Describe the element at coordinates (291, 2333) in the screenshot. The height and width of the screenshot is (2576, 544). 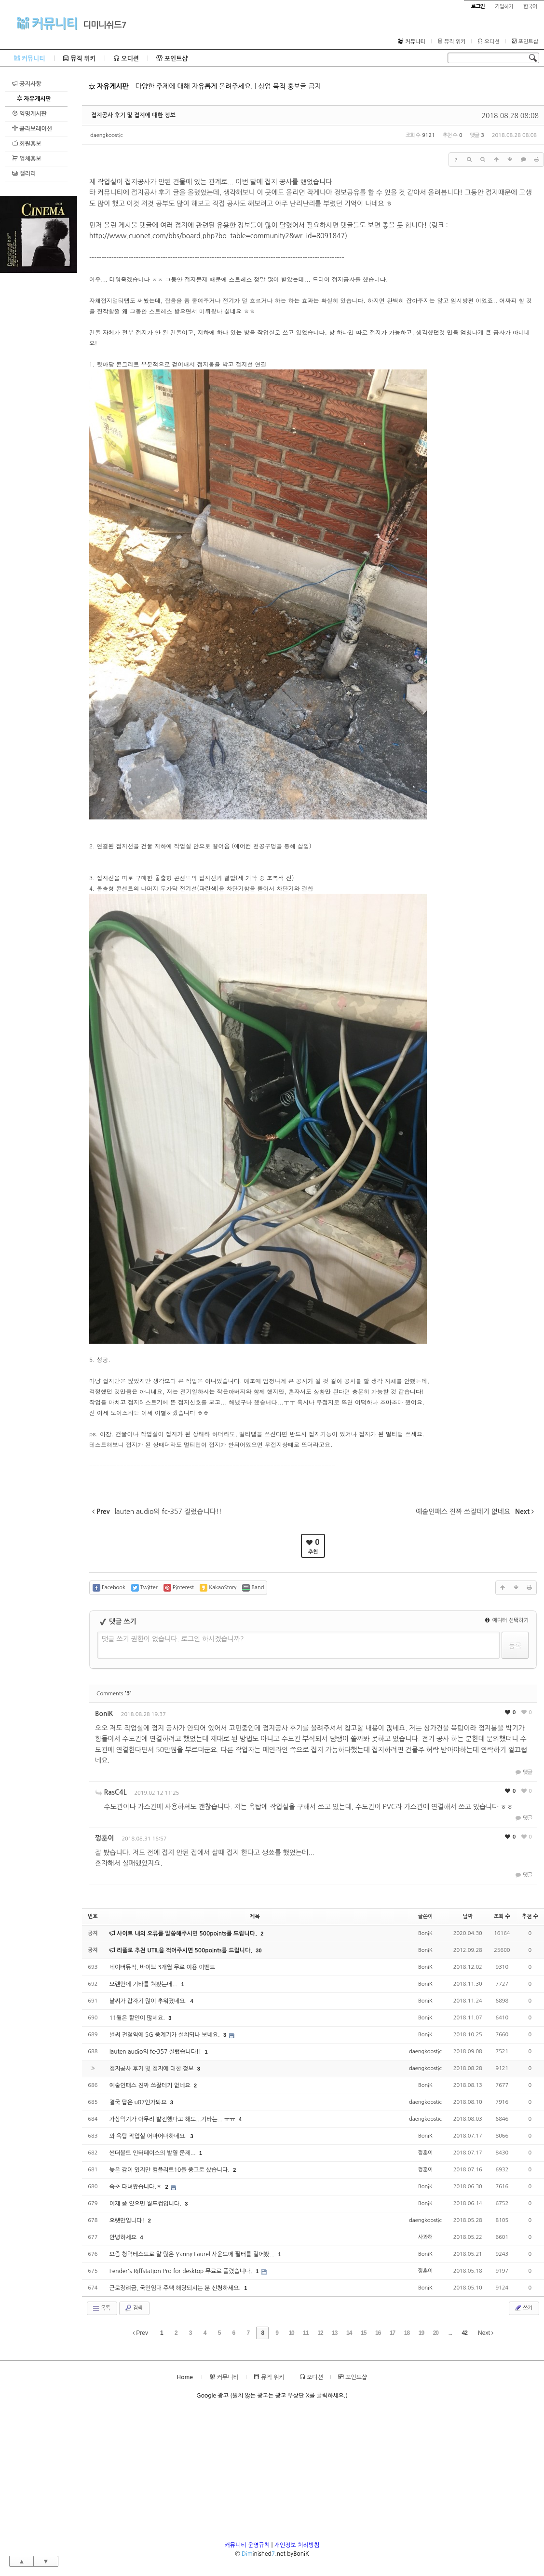
I see `10` at that location.